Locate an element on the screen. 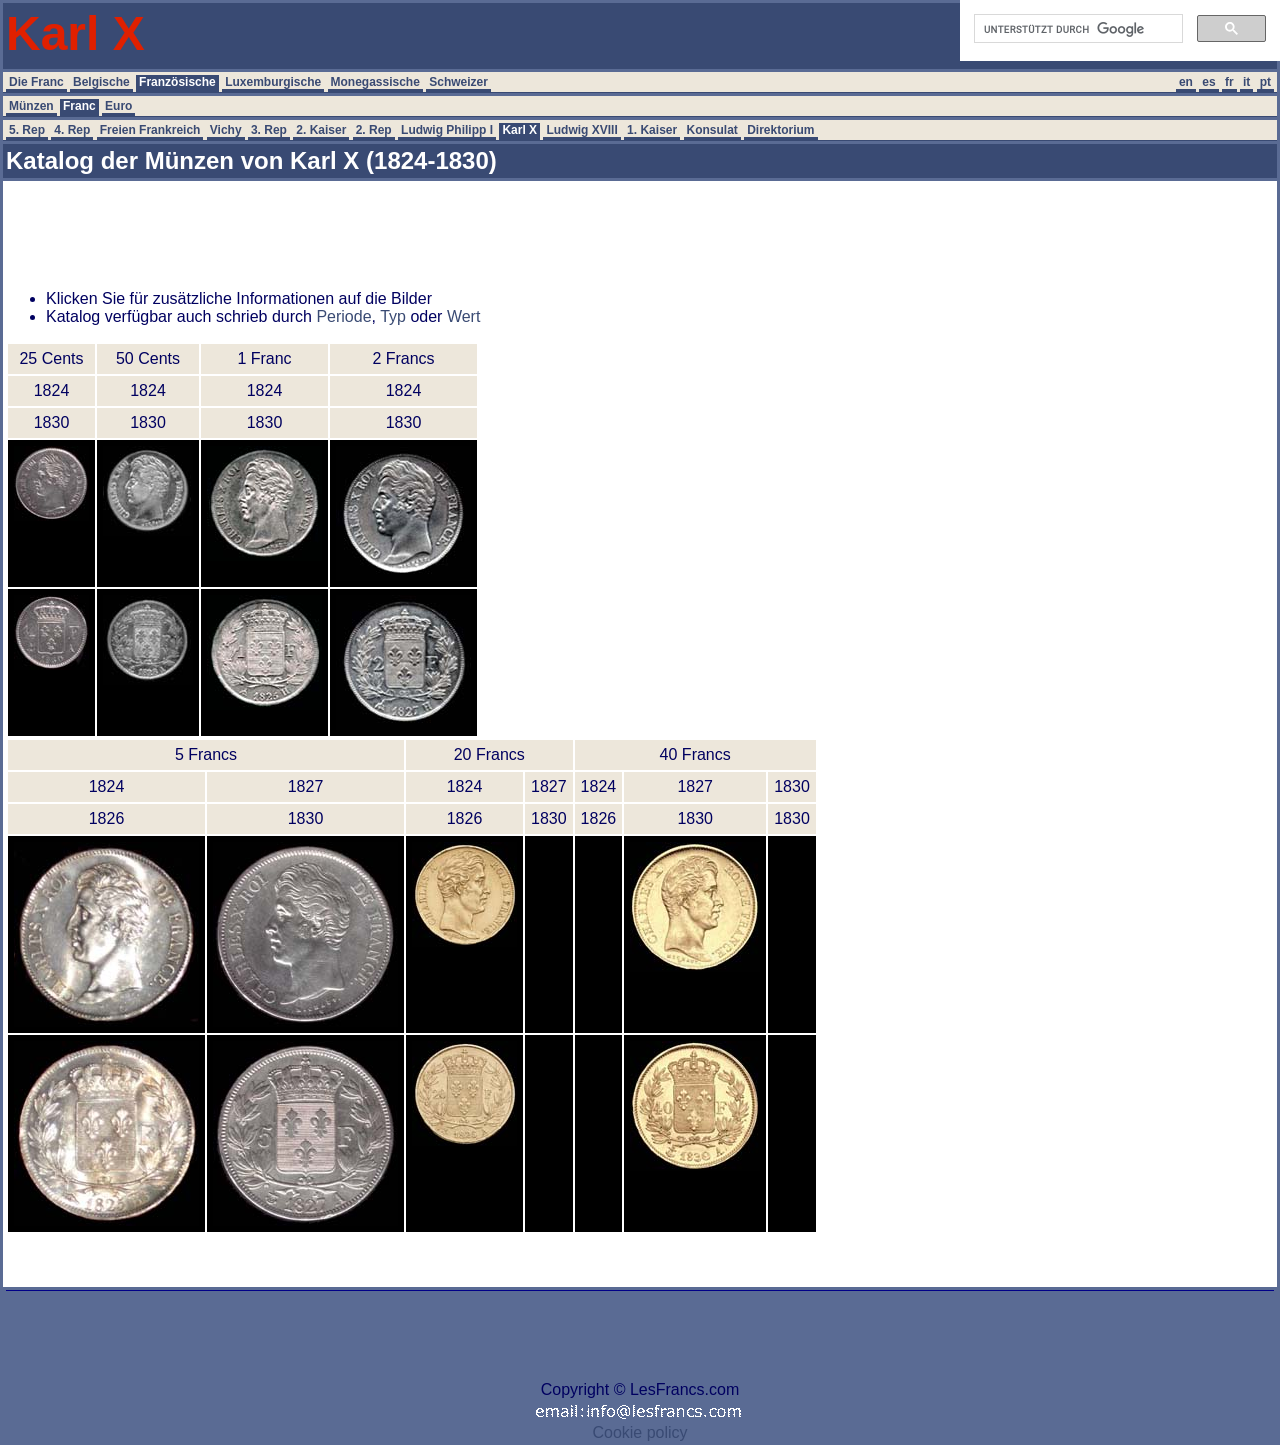 The width and height of the screenshot is (1280, 1445). pt is located at coordinates (1265, 82).